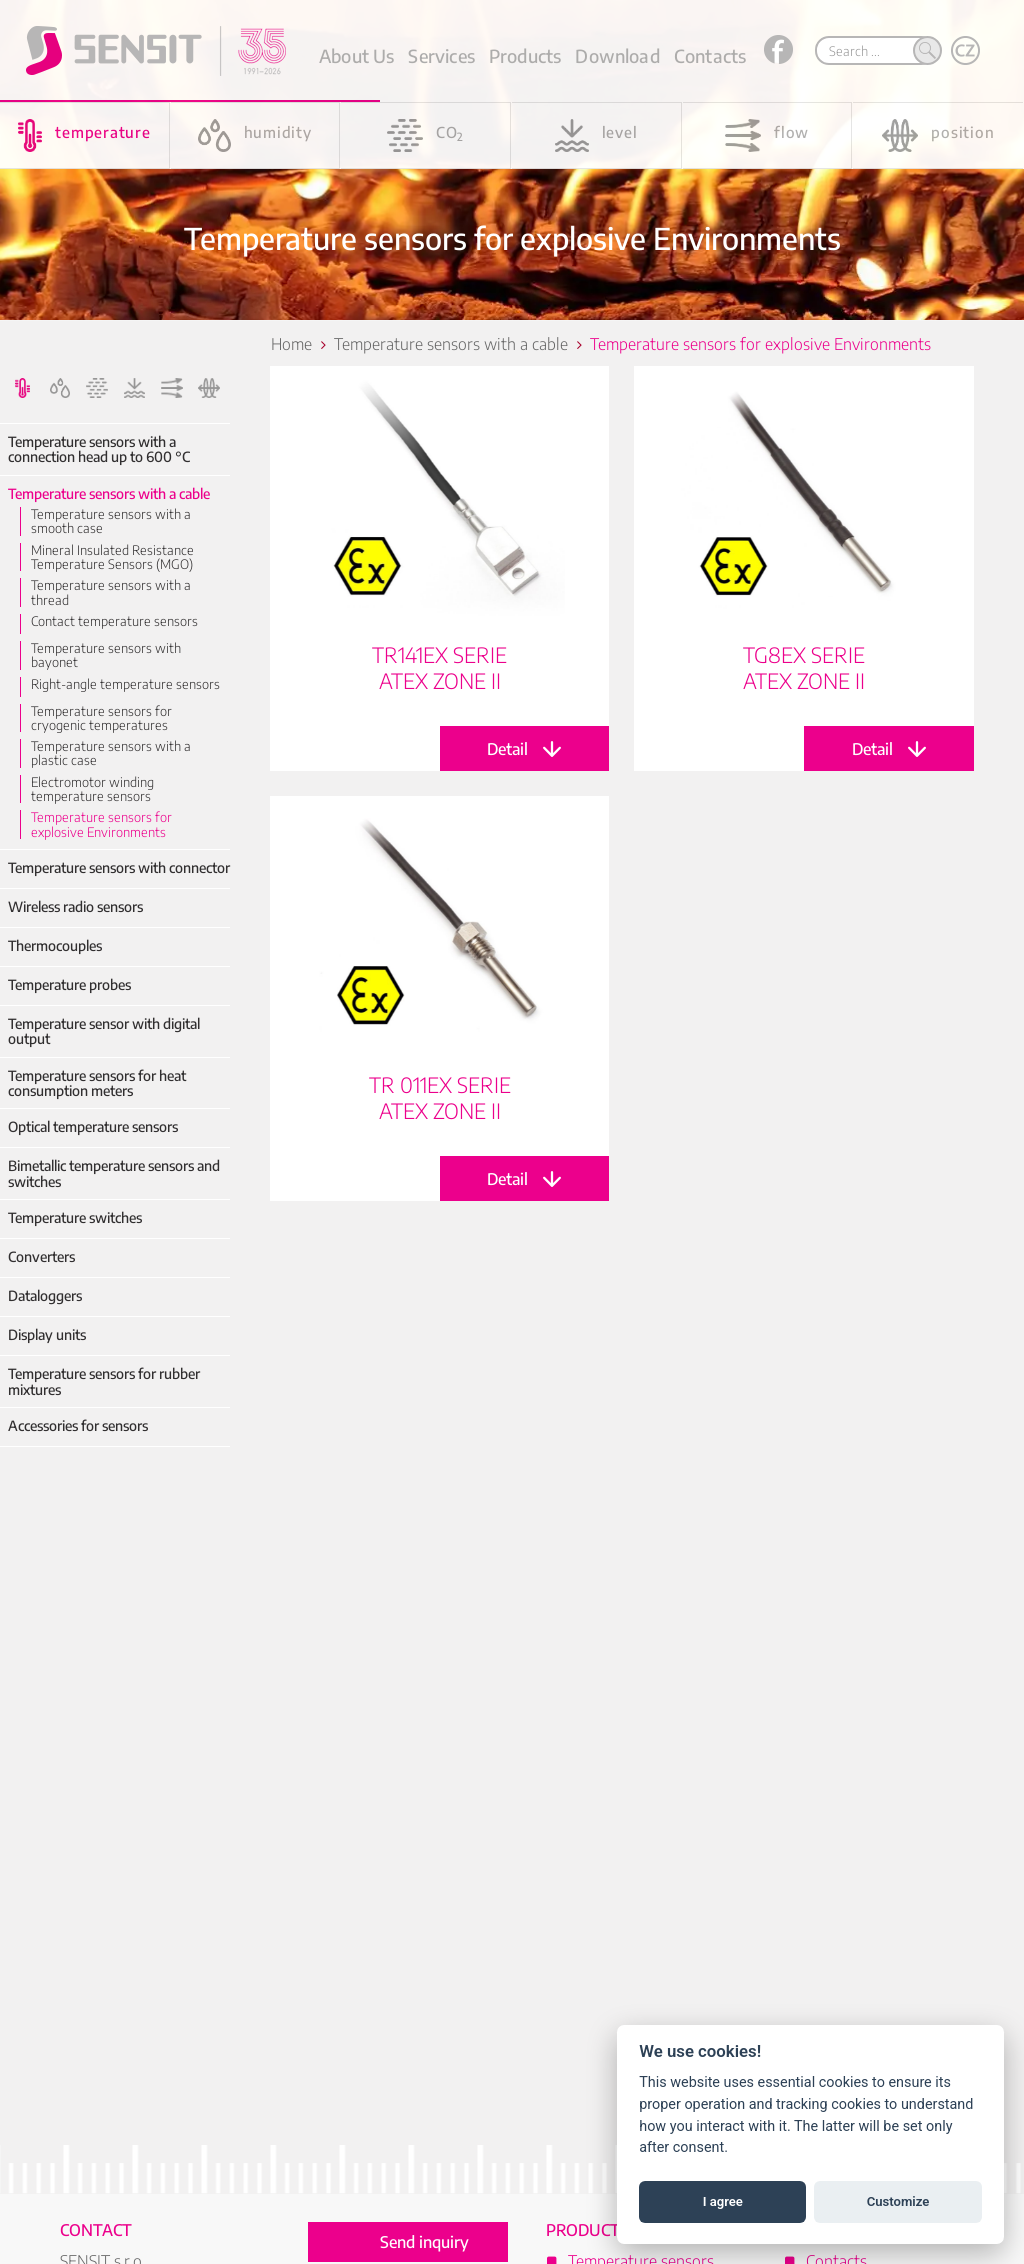  Describe the element at coordinates (41, 1256) in the screenshot. I see `Converters` at that location.